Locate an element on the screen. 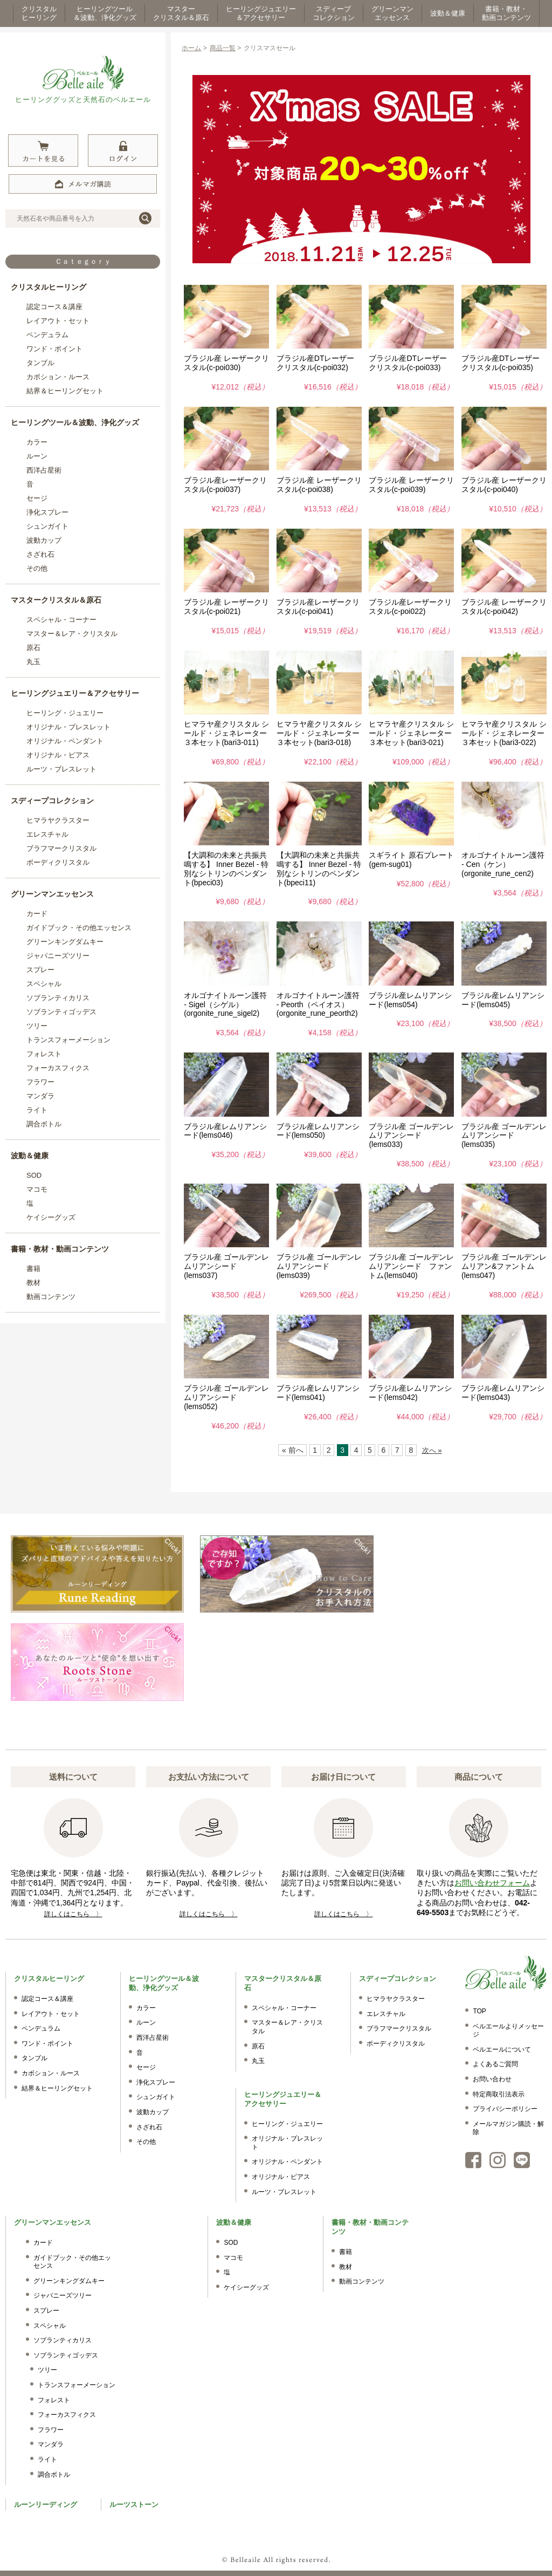 The image size is (552, 2576). スプレー is located at coordinates (40, 970).